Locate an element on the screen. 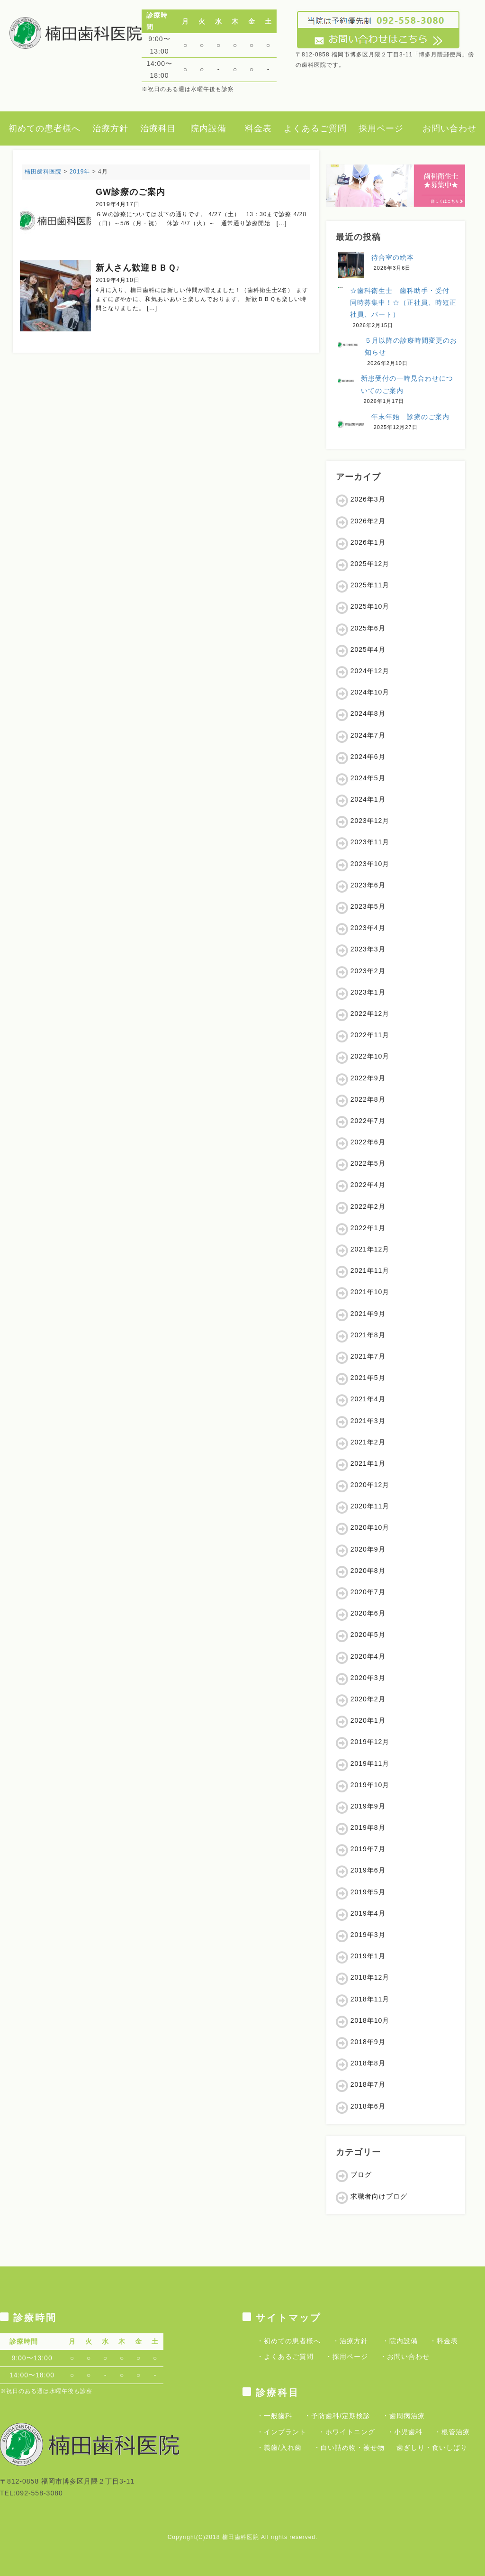 The width and height of the screenshot is (485, 2576). 求職者向けブログ is located at coordinates (378, 2196).